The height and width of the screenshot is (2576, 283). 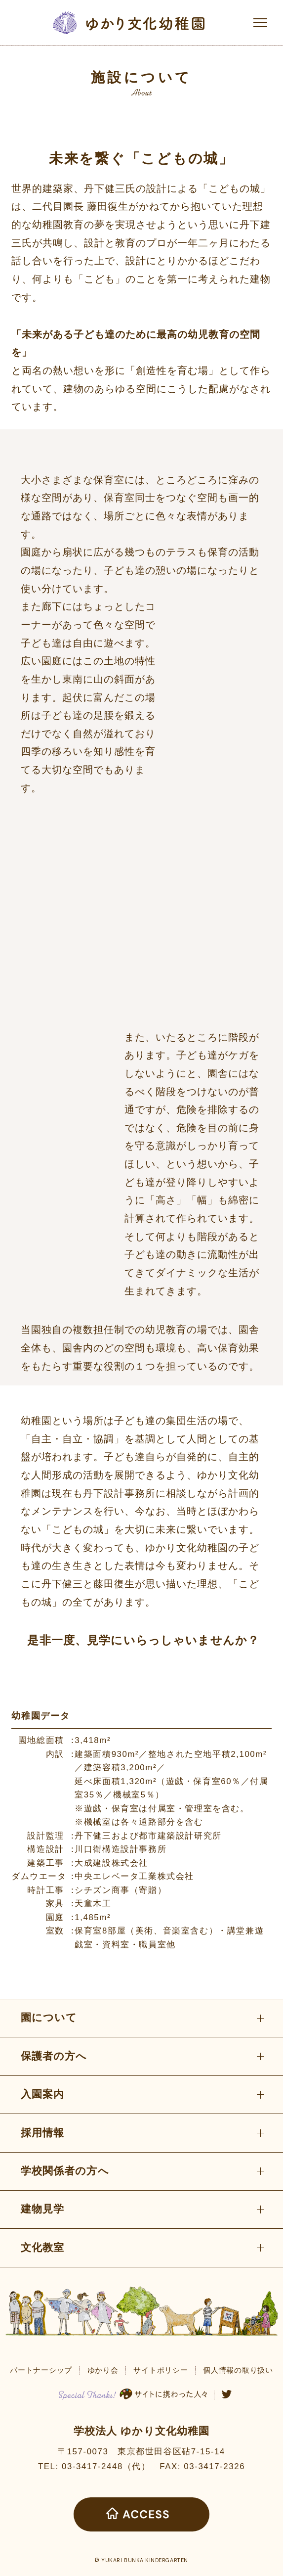 I want to click on 03-3417-2448, so click(x=92, y=2466).